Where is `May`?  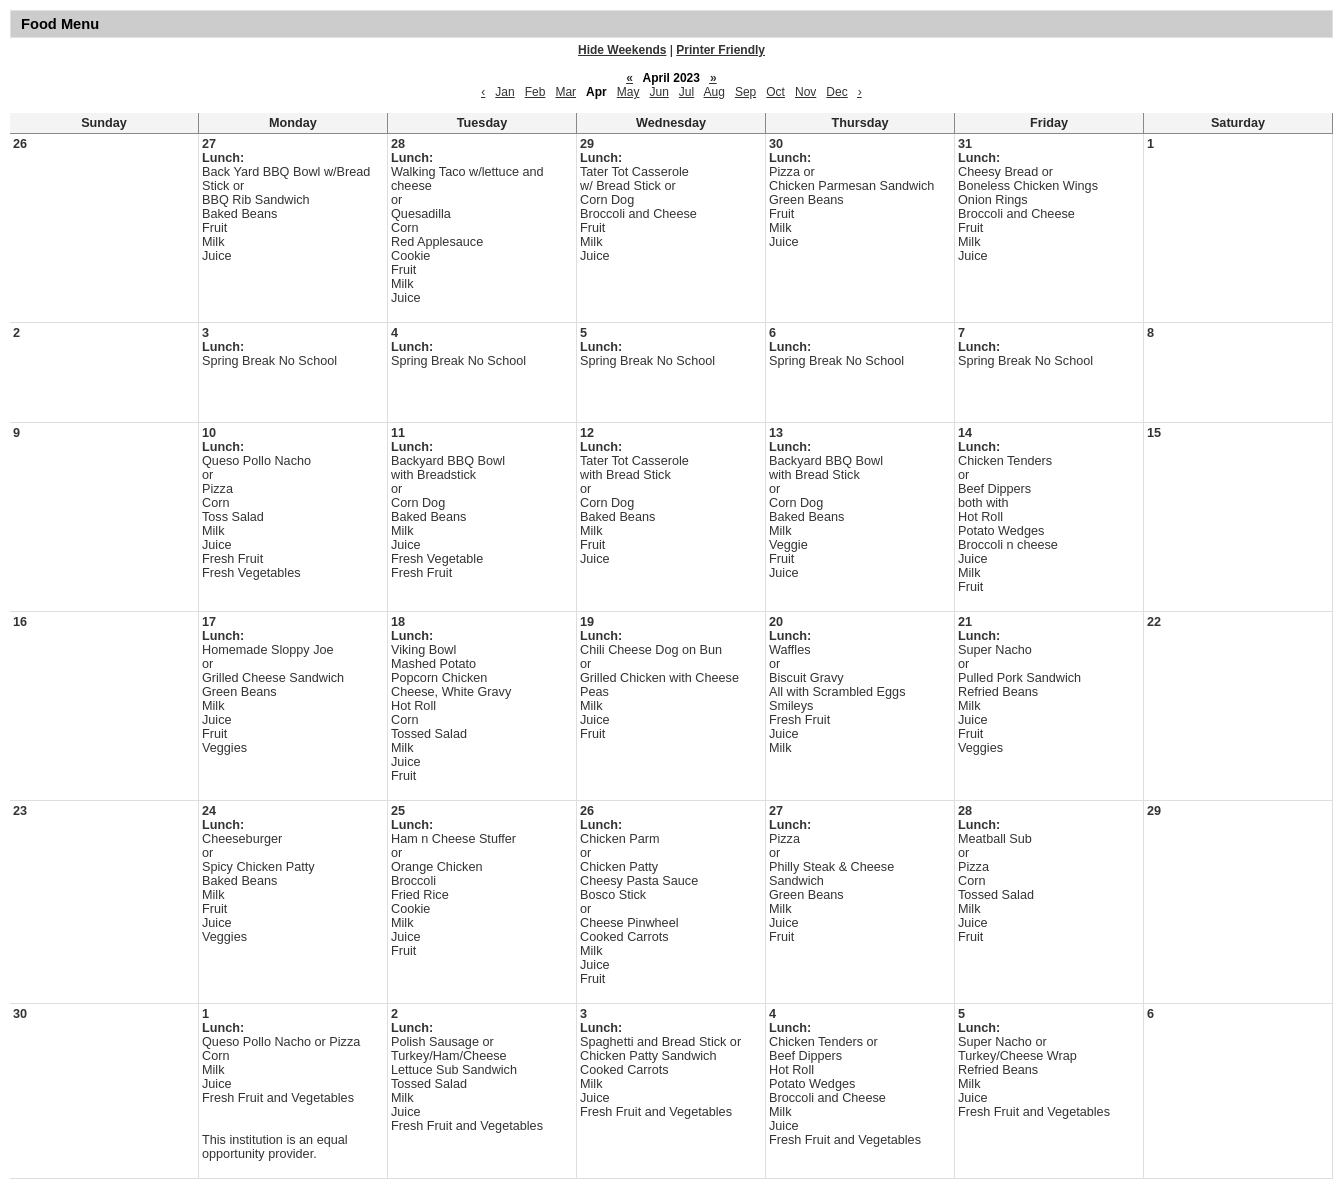 May is located at coordinates (628, 92).